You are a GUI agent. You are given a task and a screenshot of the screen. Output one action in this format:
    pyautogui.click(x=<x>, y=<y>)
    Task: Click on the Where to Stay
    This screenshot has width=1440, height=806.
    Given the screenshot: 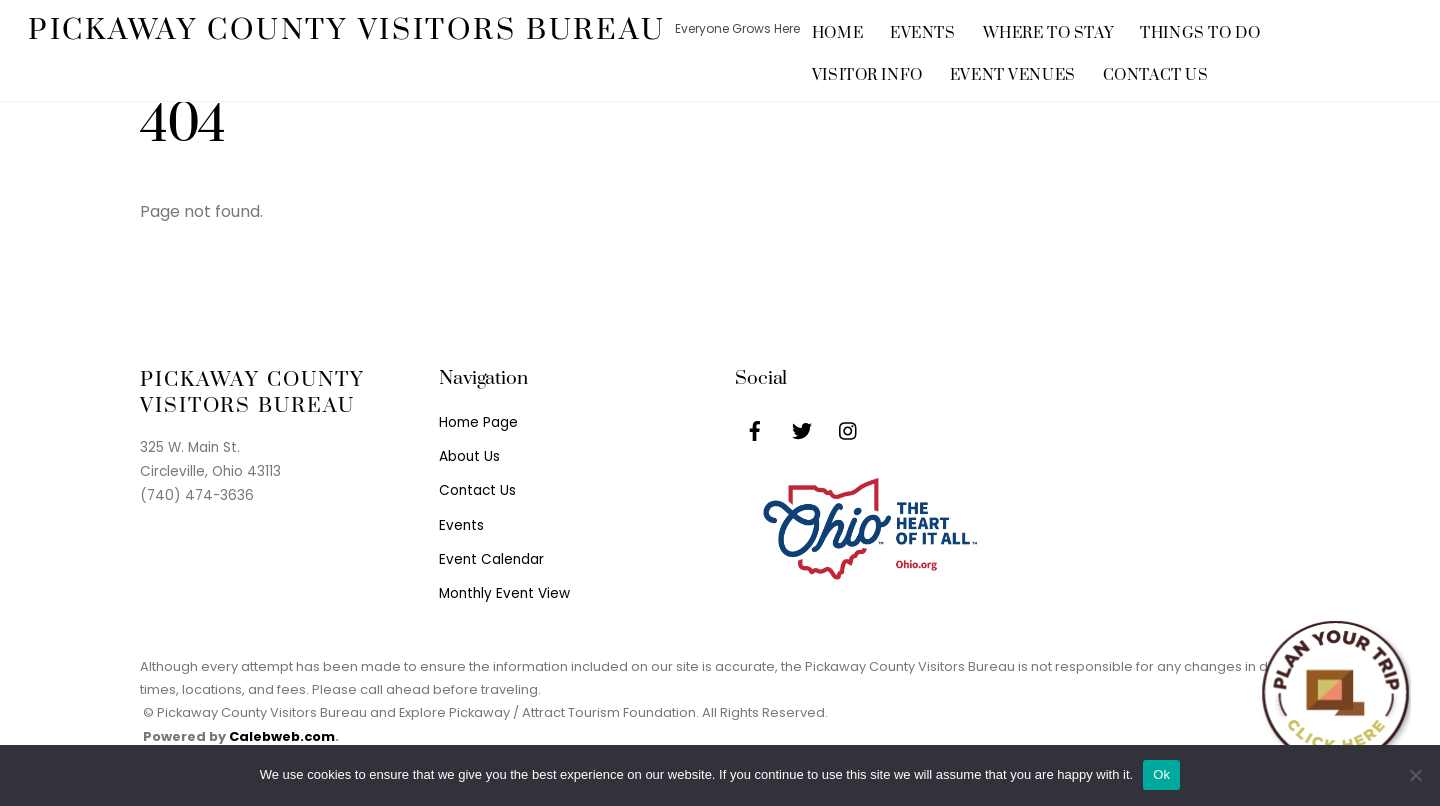 What is the action you would take?
    pyautogui.click(x=1048, y=33)
    